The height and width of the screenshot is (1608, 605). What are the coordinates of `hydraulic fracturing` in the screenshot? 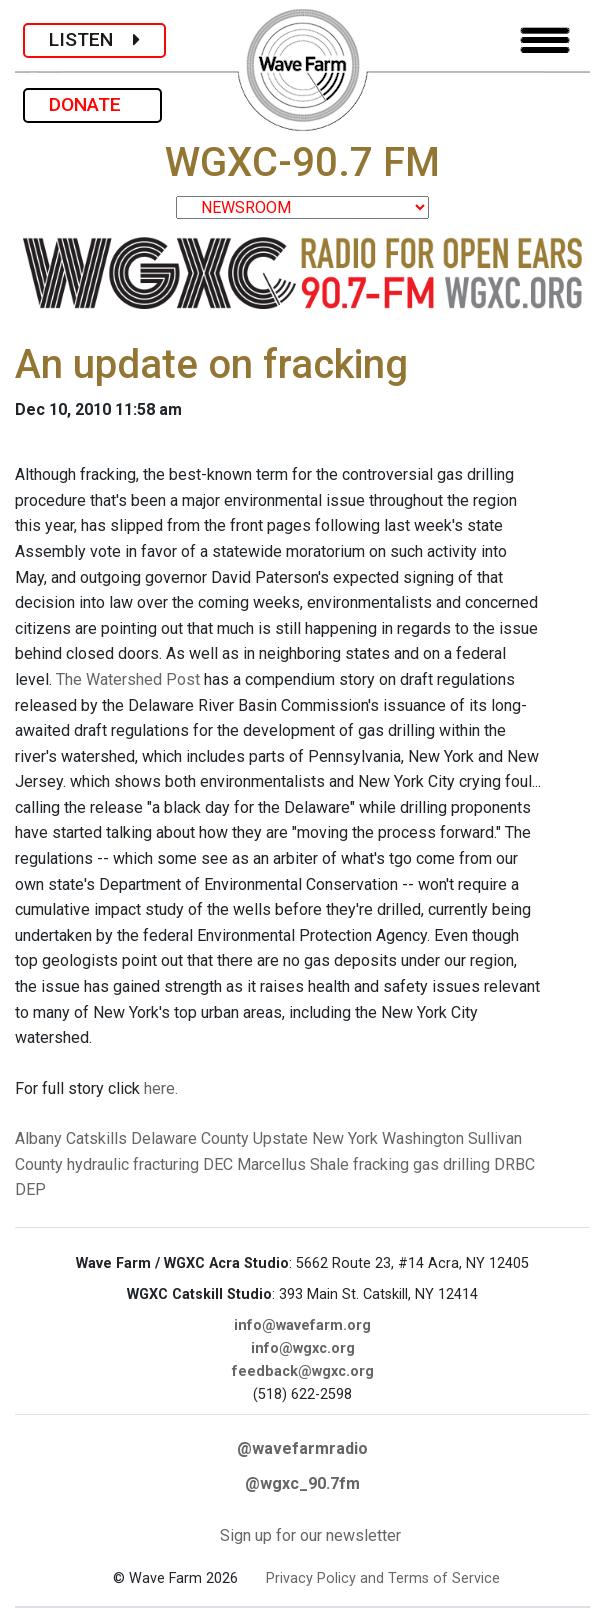 It's located at (133, 1164).